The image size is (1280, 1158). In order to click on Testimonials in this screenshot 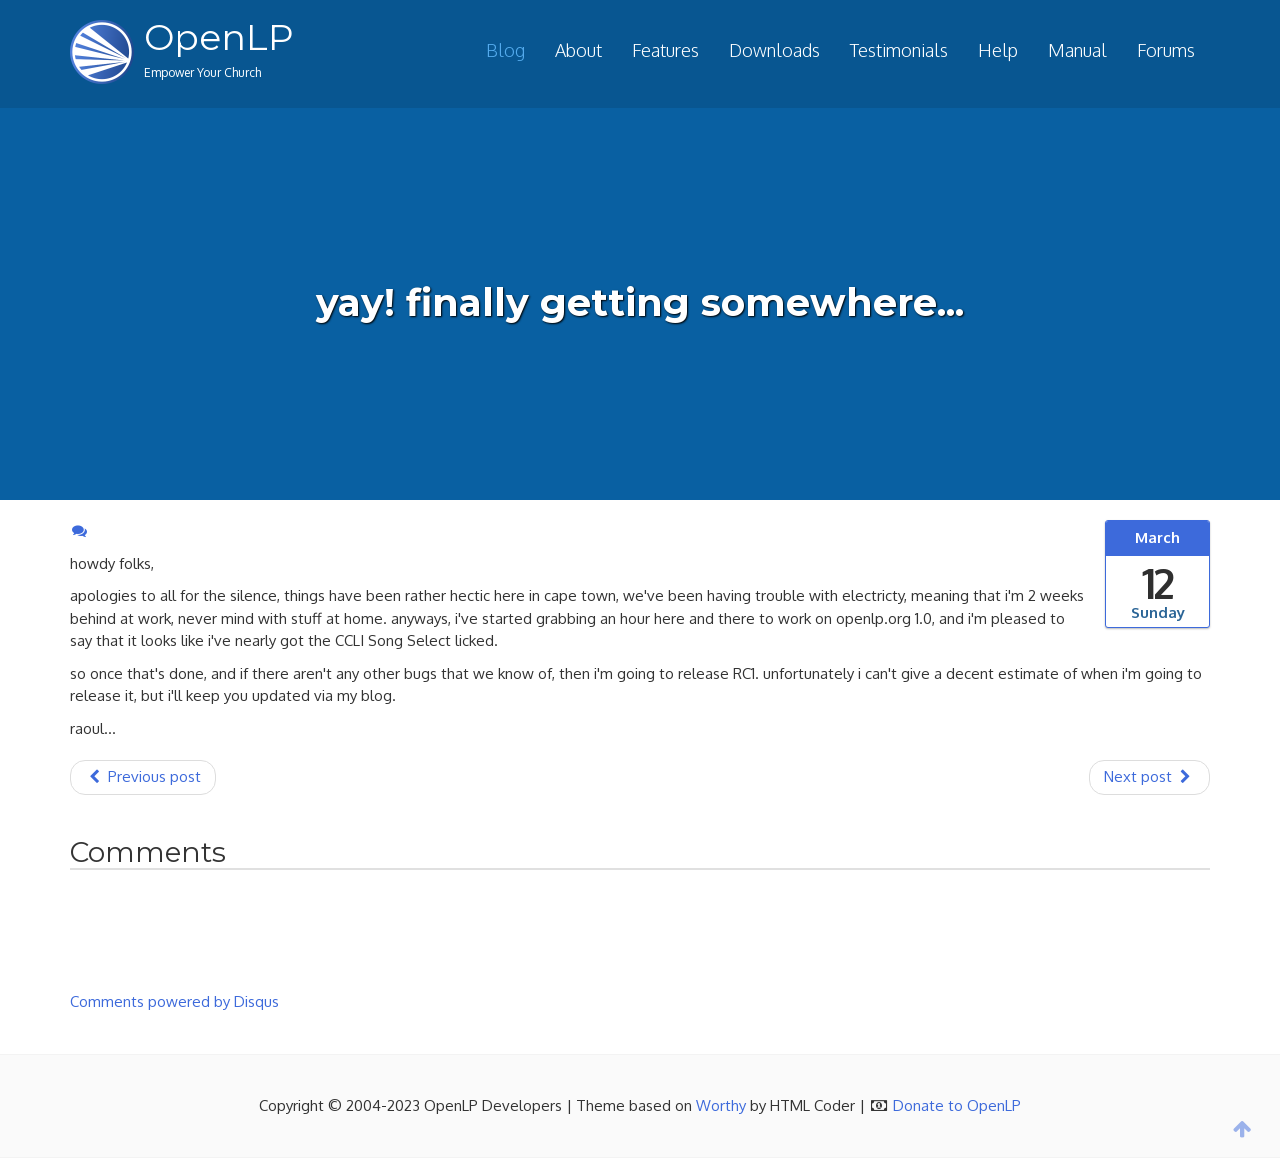, I will do `click(899, 50)`.